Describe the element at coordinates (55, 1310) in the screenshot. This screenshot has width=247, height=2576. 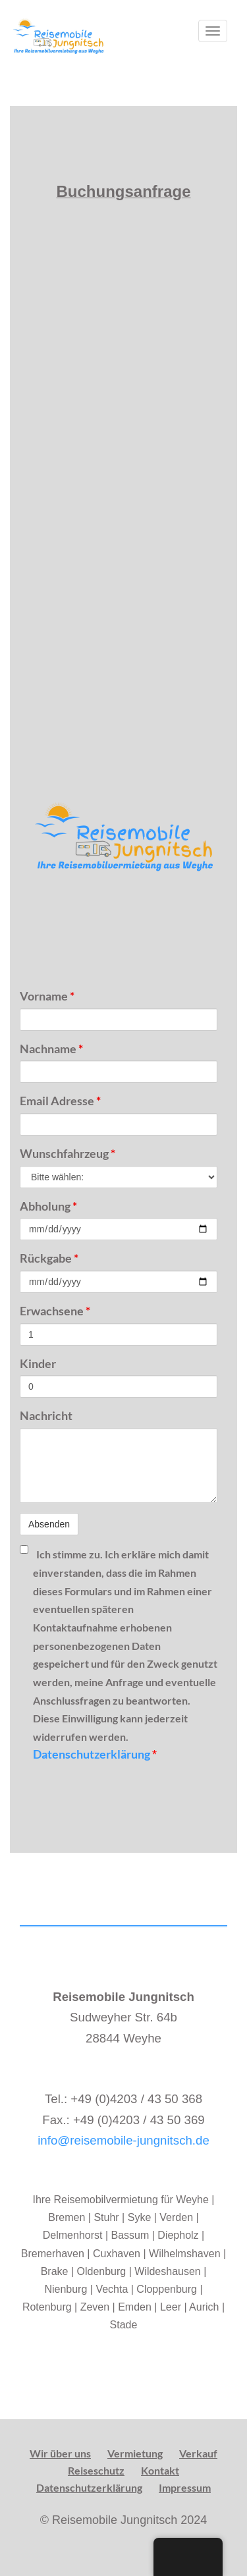
I see `Erwachsene` at that location.